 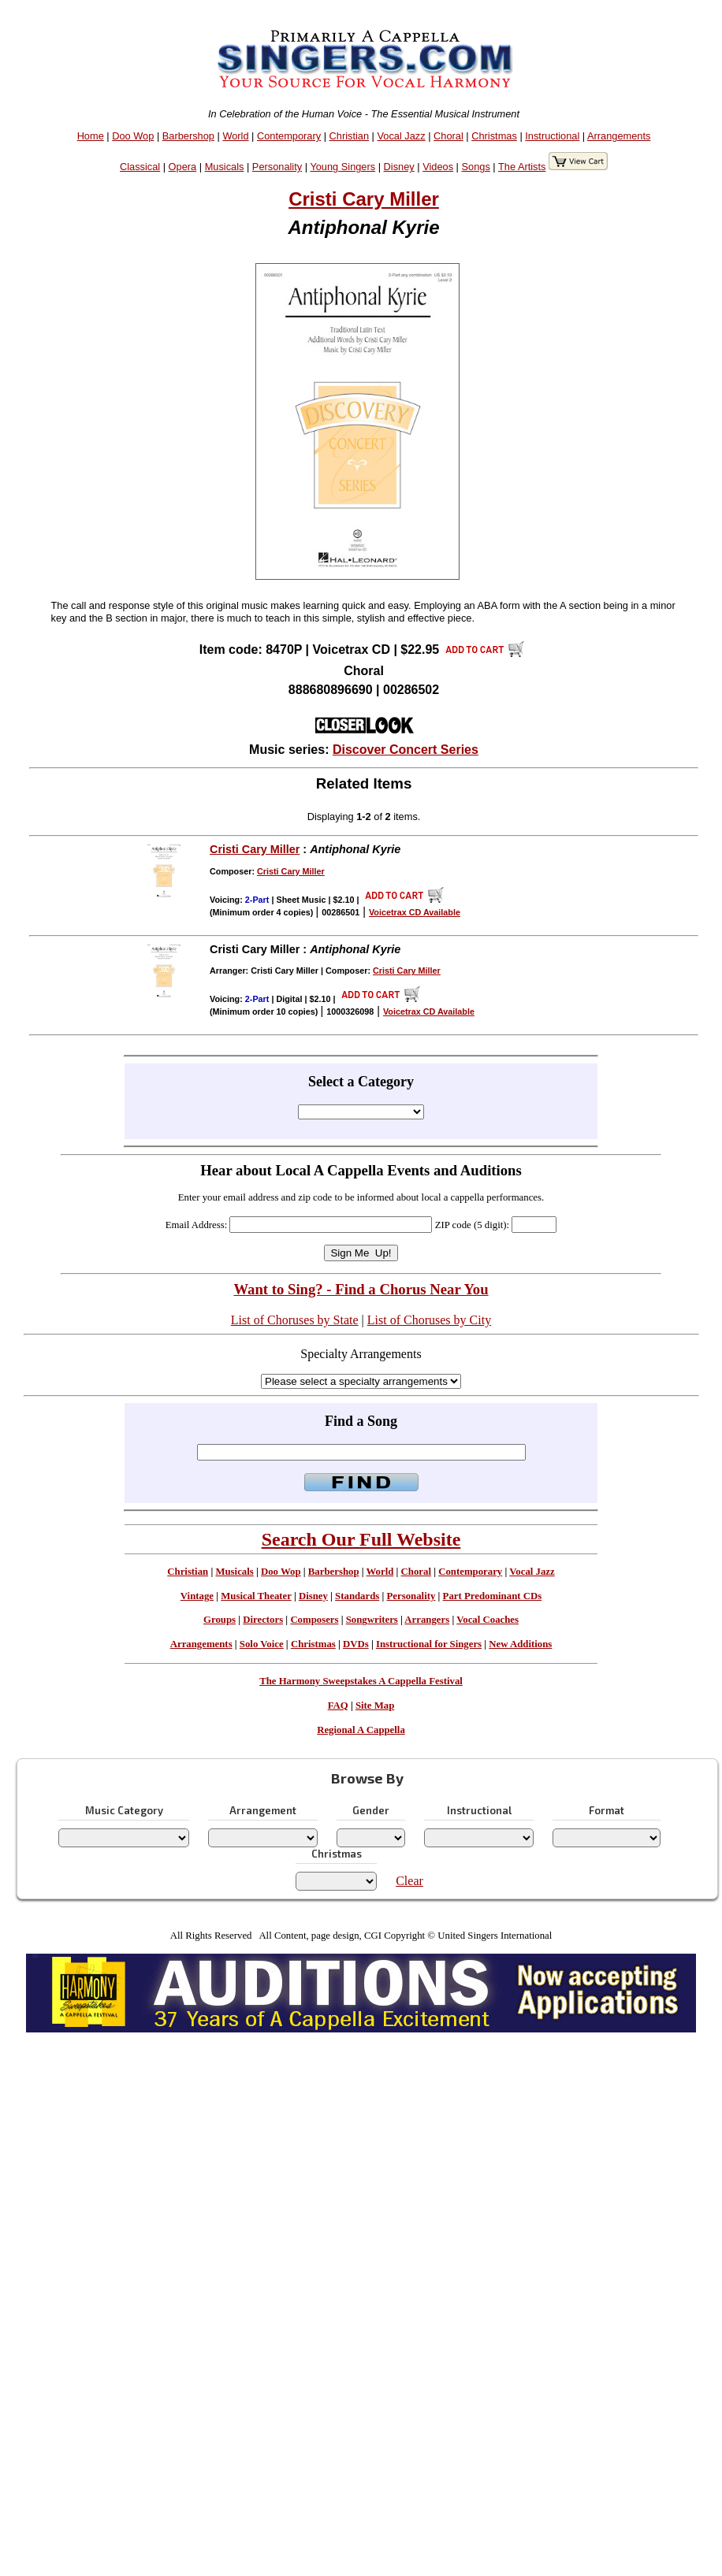 I want to click on Vocal Coaches, so click(x=487, y=1619).